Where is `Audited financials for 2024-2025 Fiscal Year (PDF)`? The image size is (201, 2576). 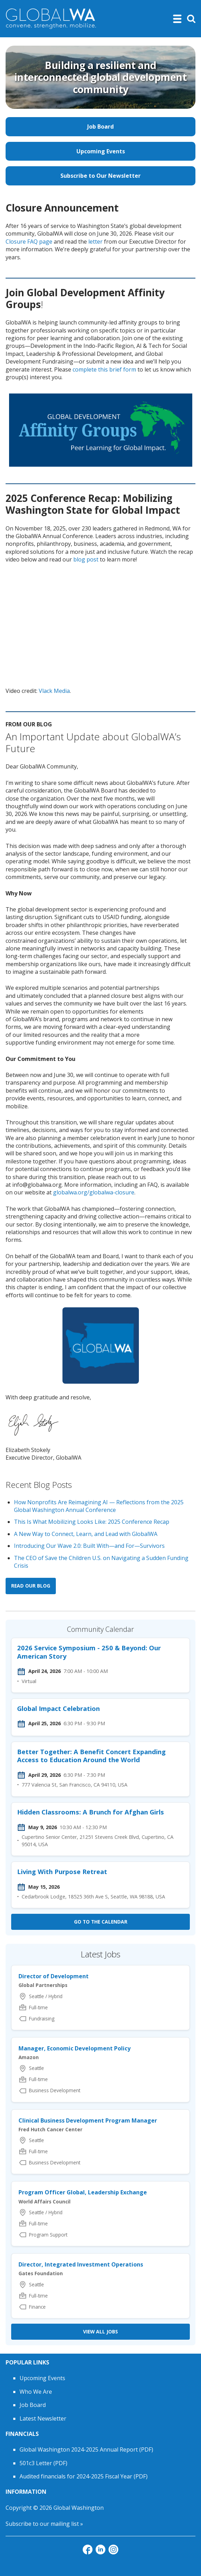 Audited financials for 2024-2025 Fiscal Year (PDF) is located at coordinates (84, 2476).